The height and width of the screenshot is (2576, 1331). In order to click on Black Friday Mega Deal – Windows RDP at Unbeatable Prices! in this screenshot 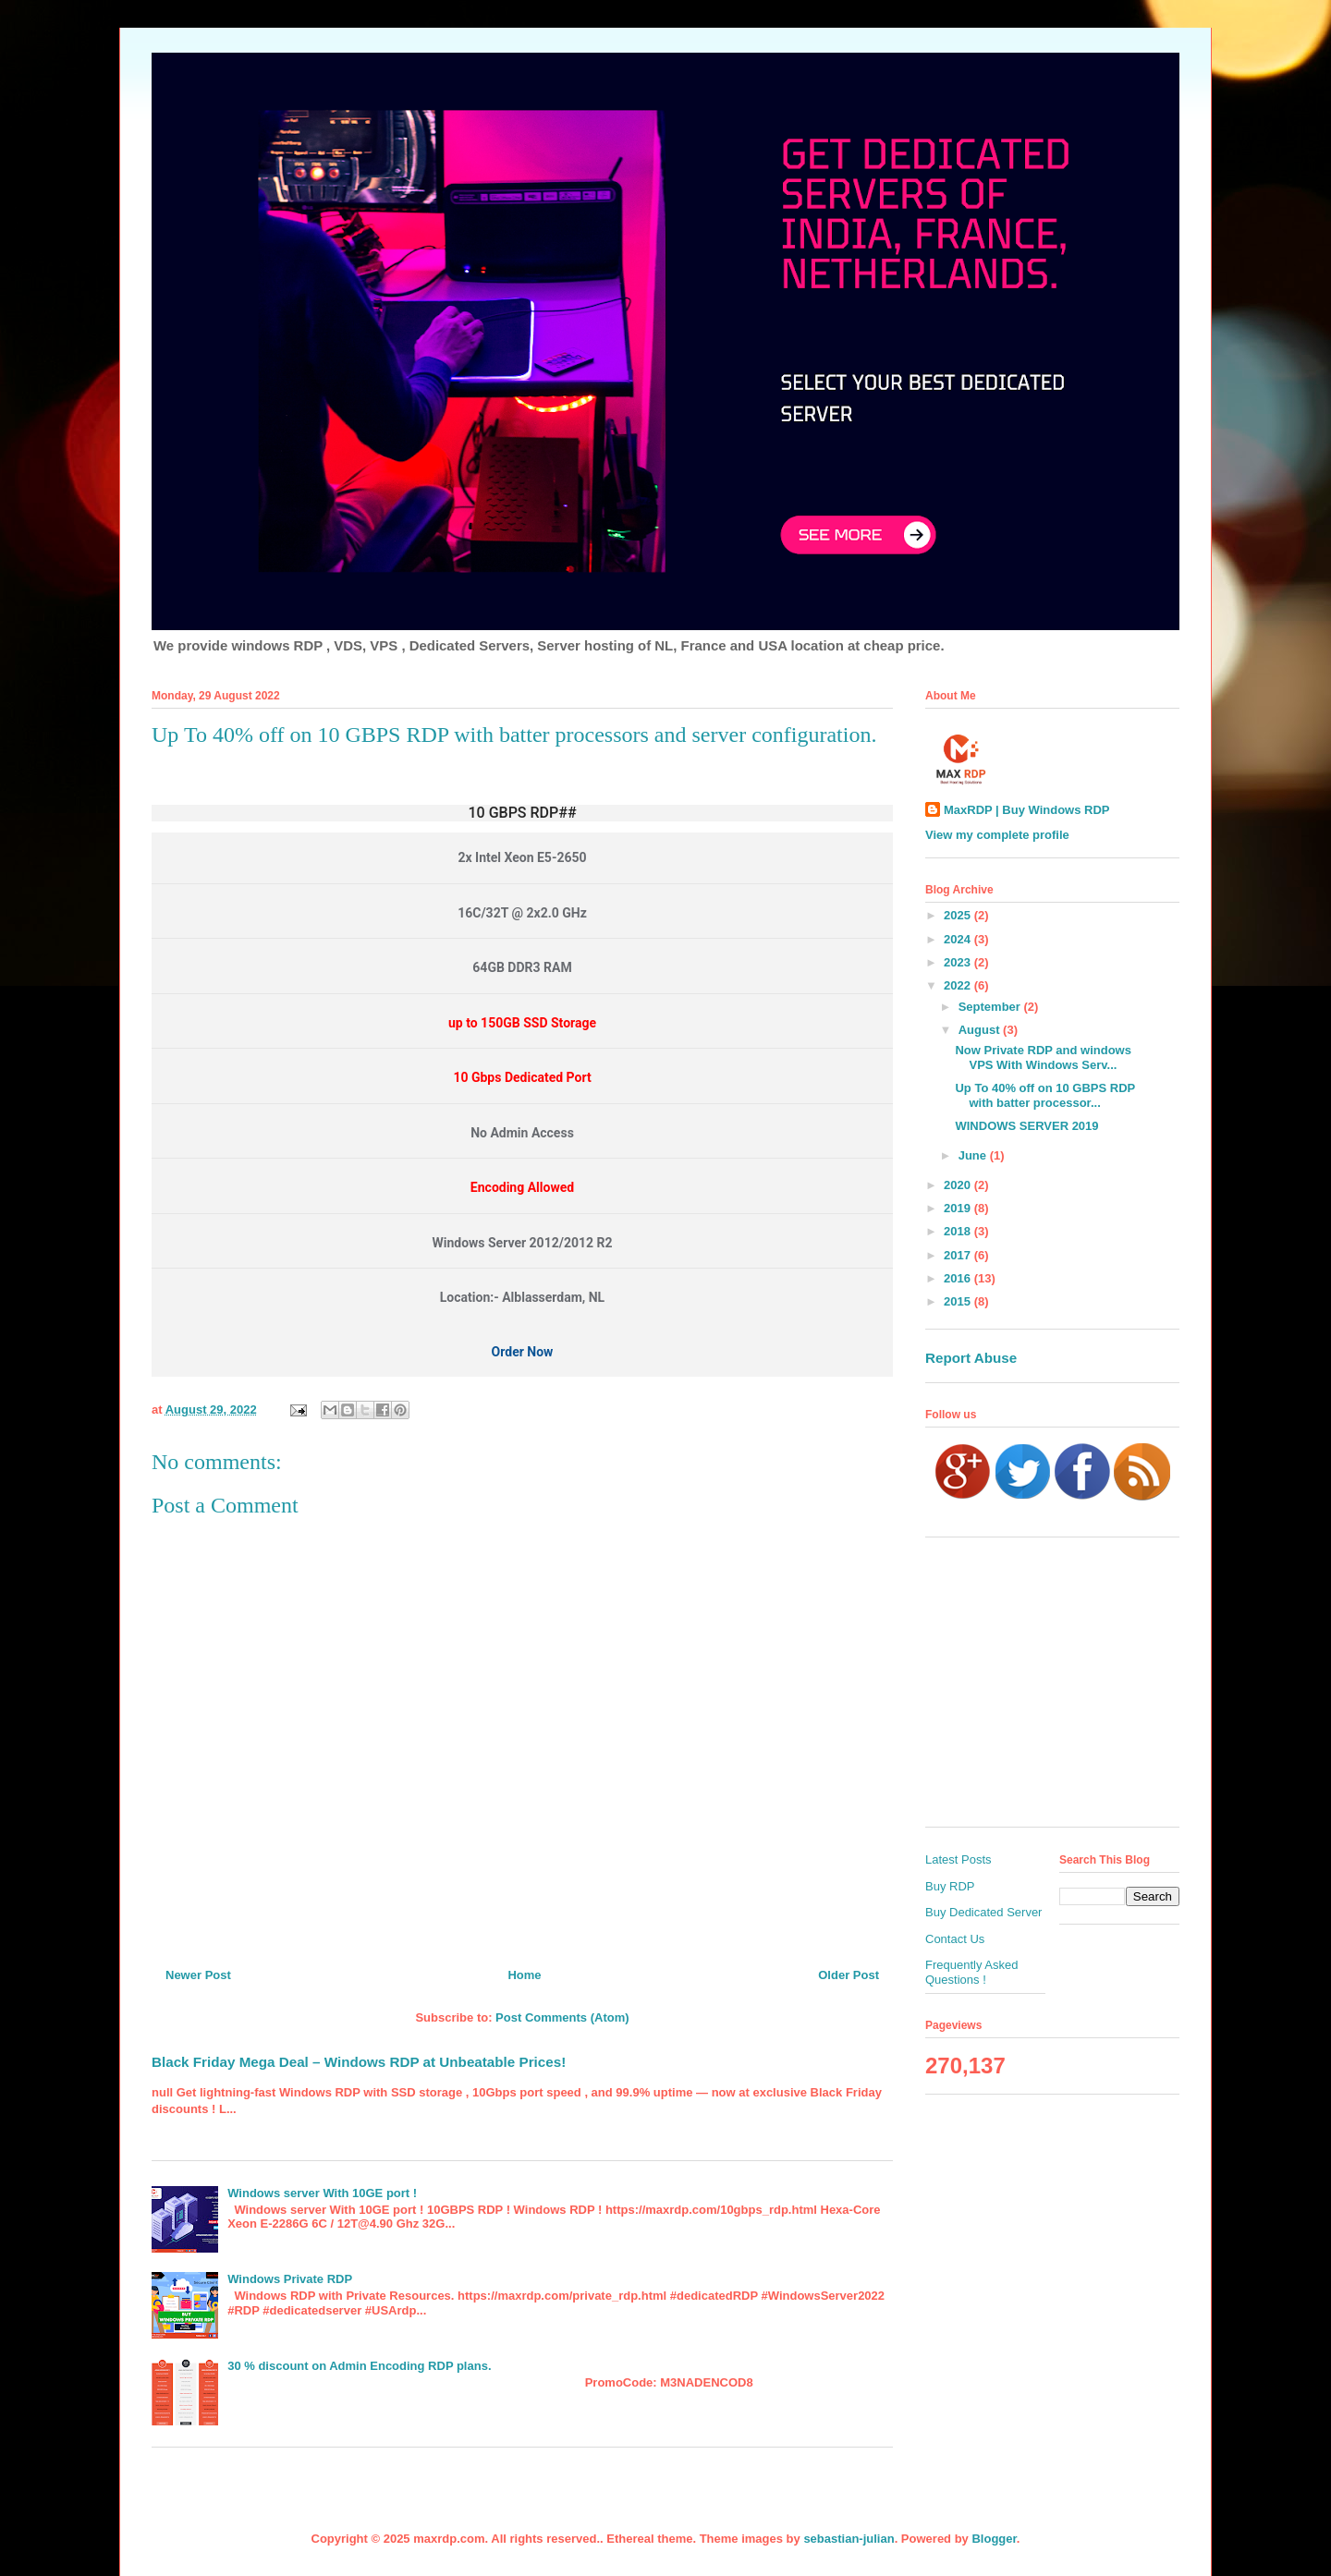, I will do `click(359, 2062)`.